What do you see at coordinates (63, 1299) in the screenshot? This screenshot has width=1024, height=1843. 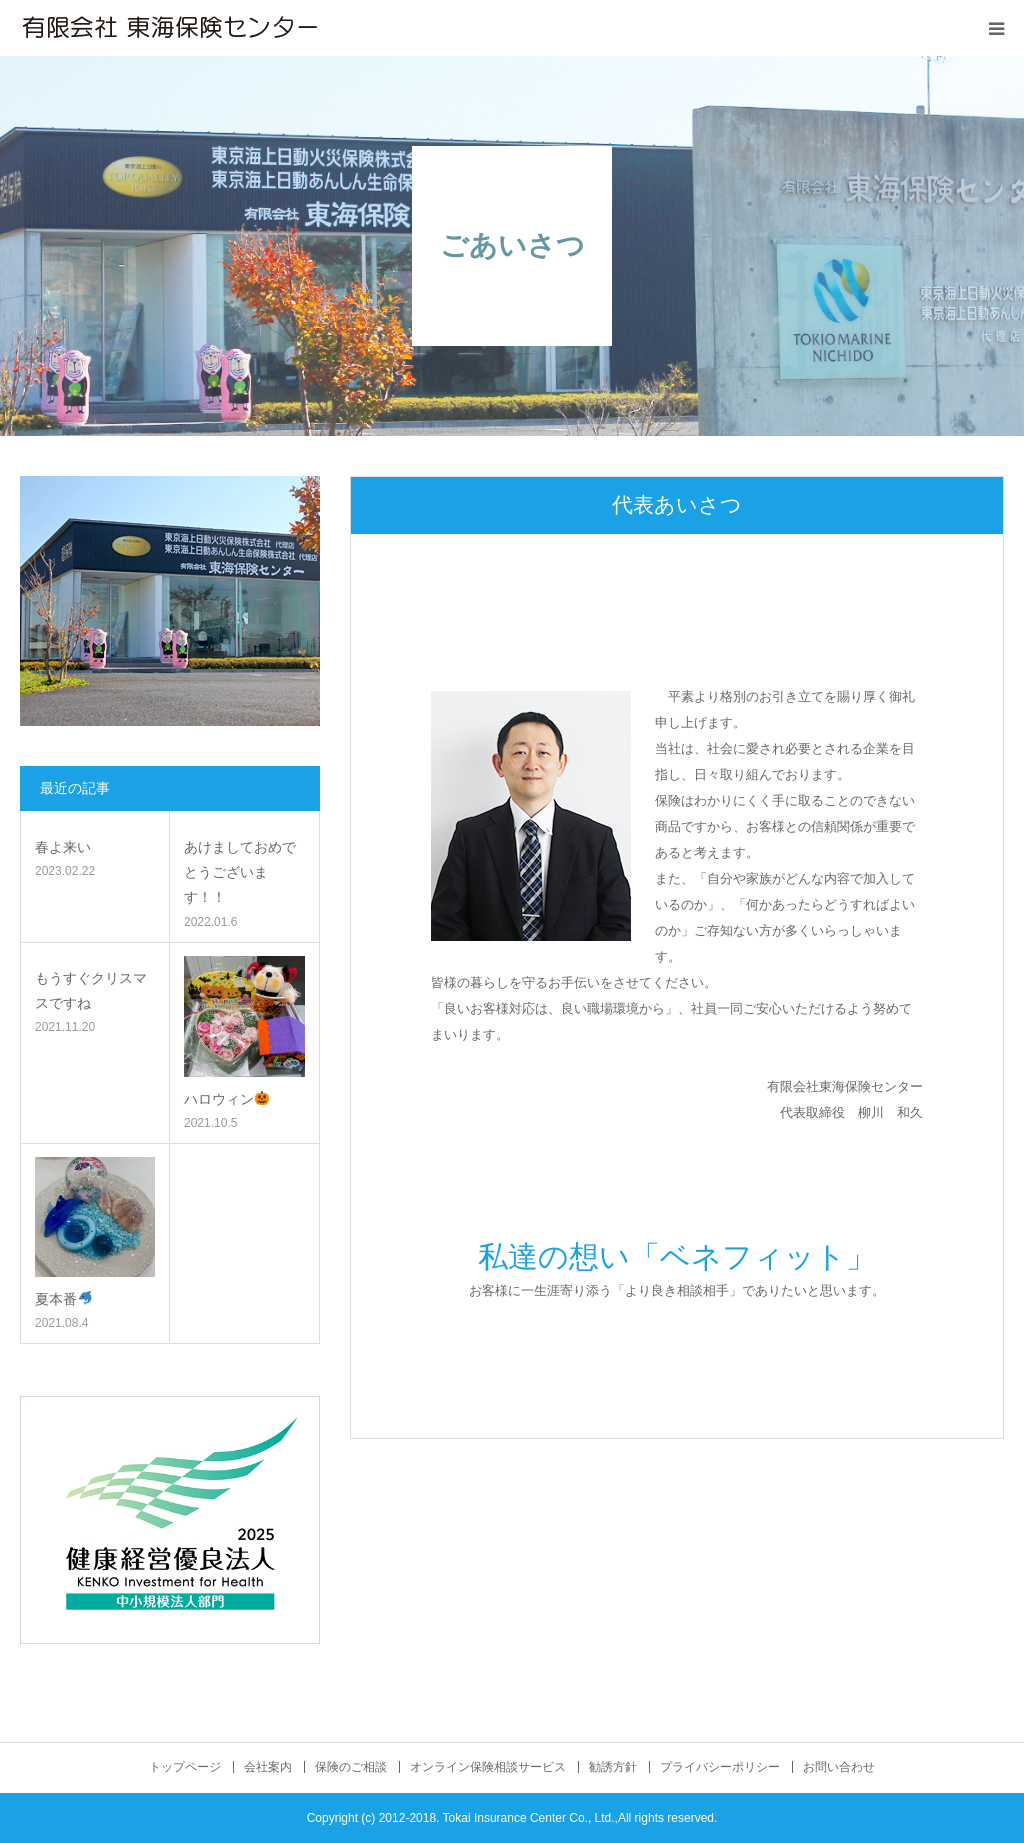 I see `夏本番` at bounding box center [63, 1299].